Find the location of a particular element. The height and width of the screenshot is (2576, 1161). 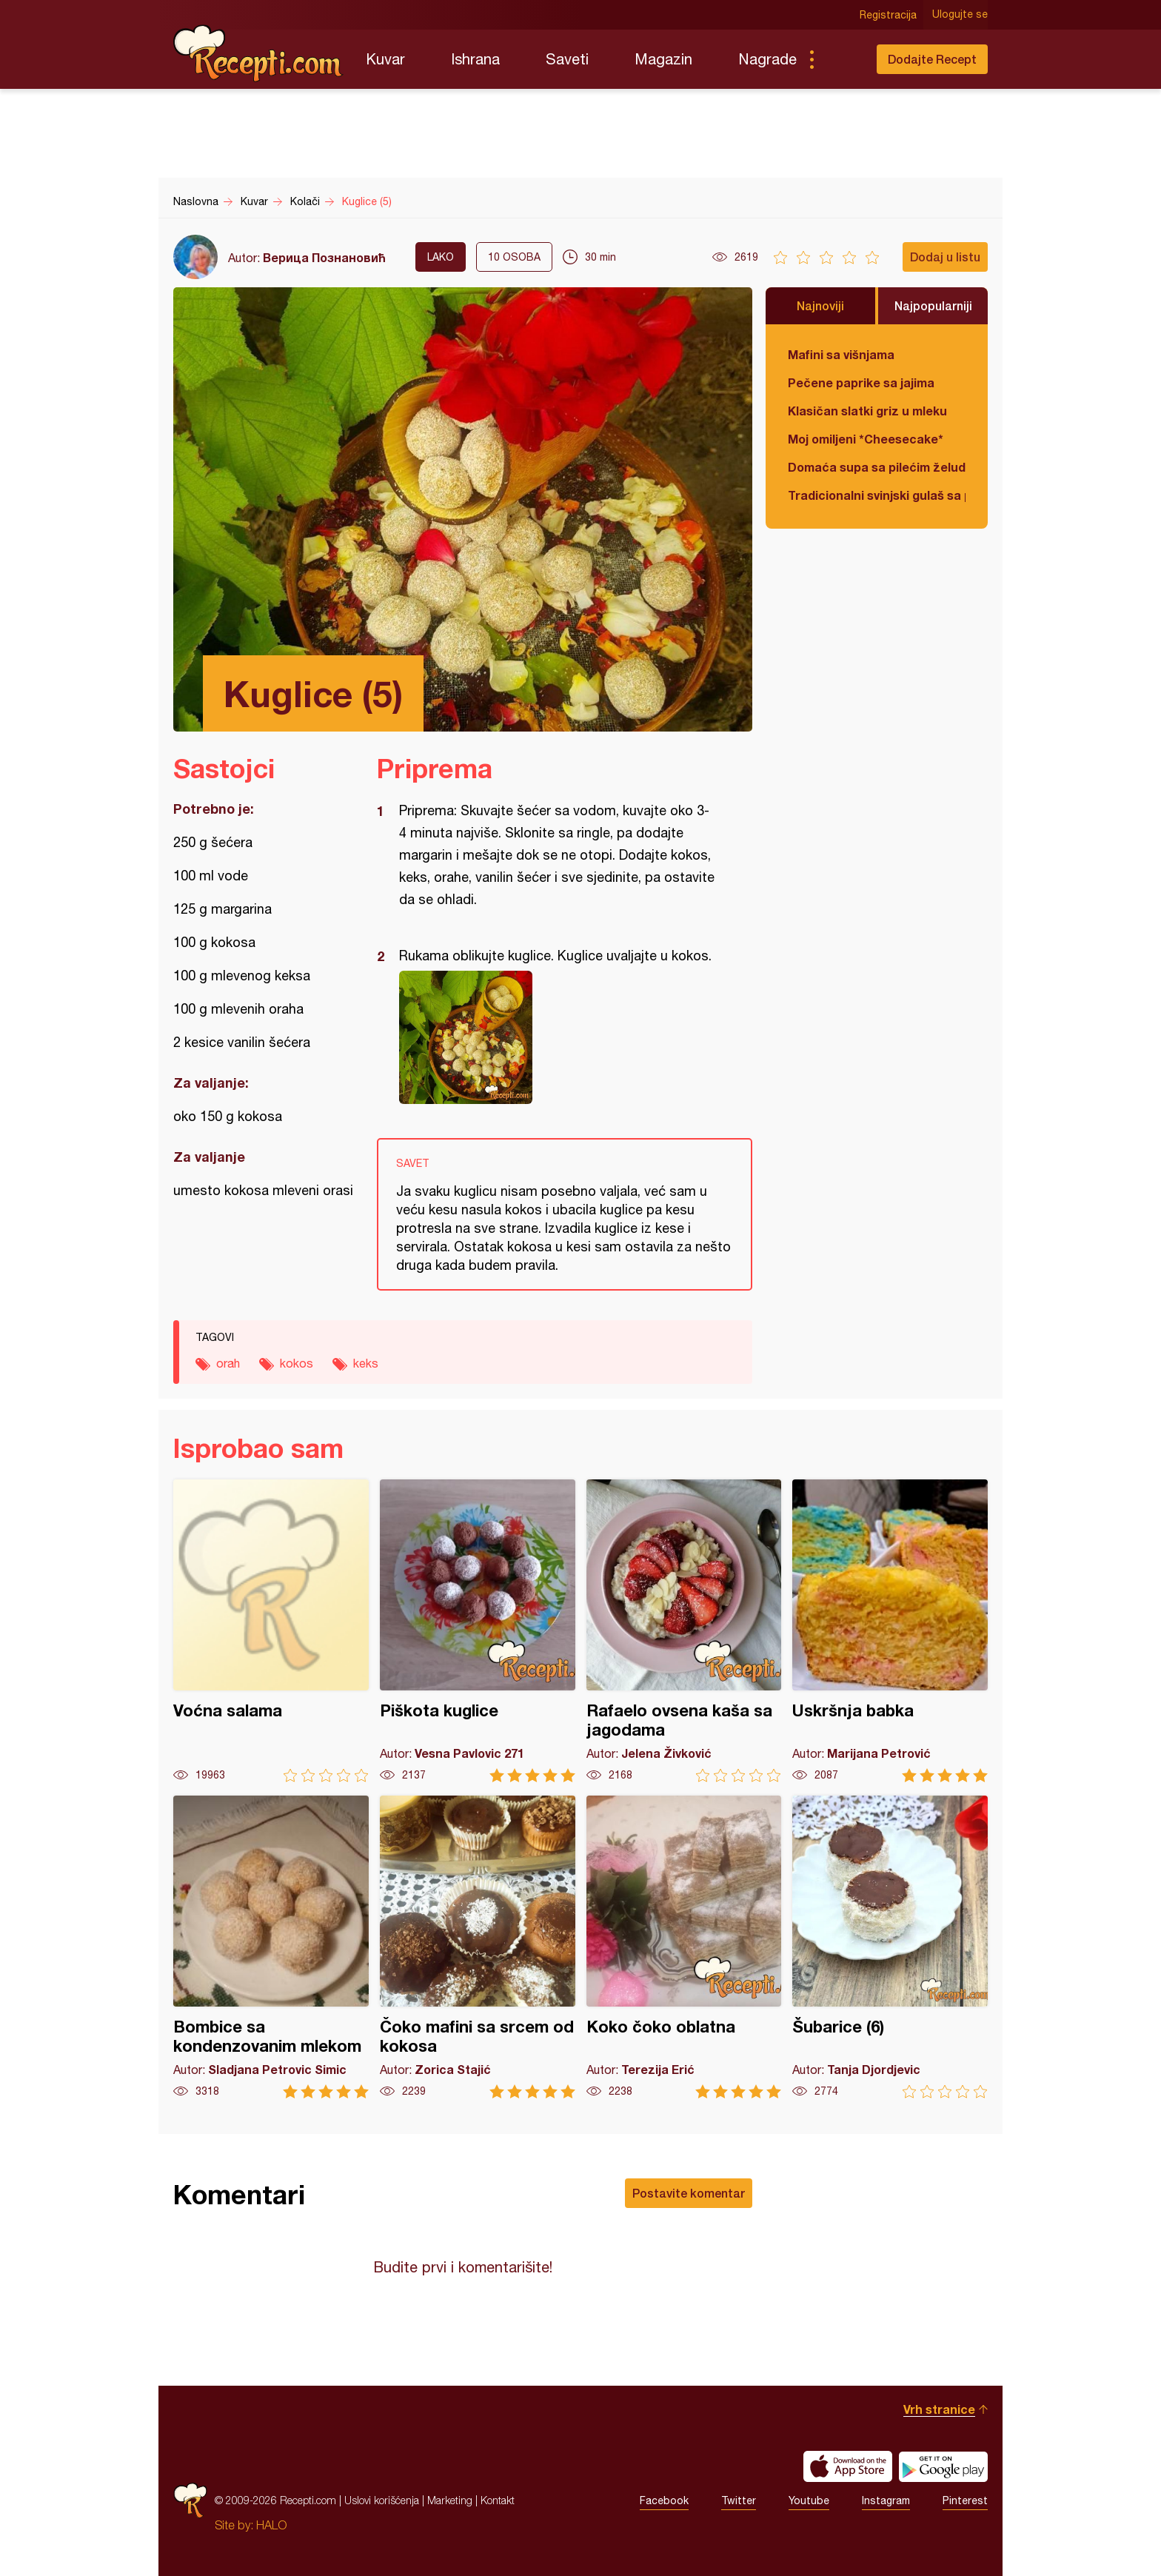

HALO is located at coordinates (271, 2525).